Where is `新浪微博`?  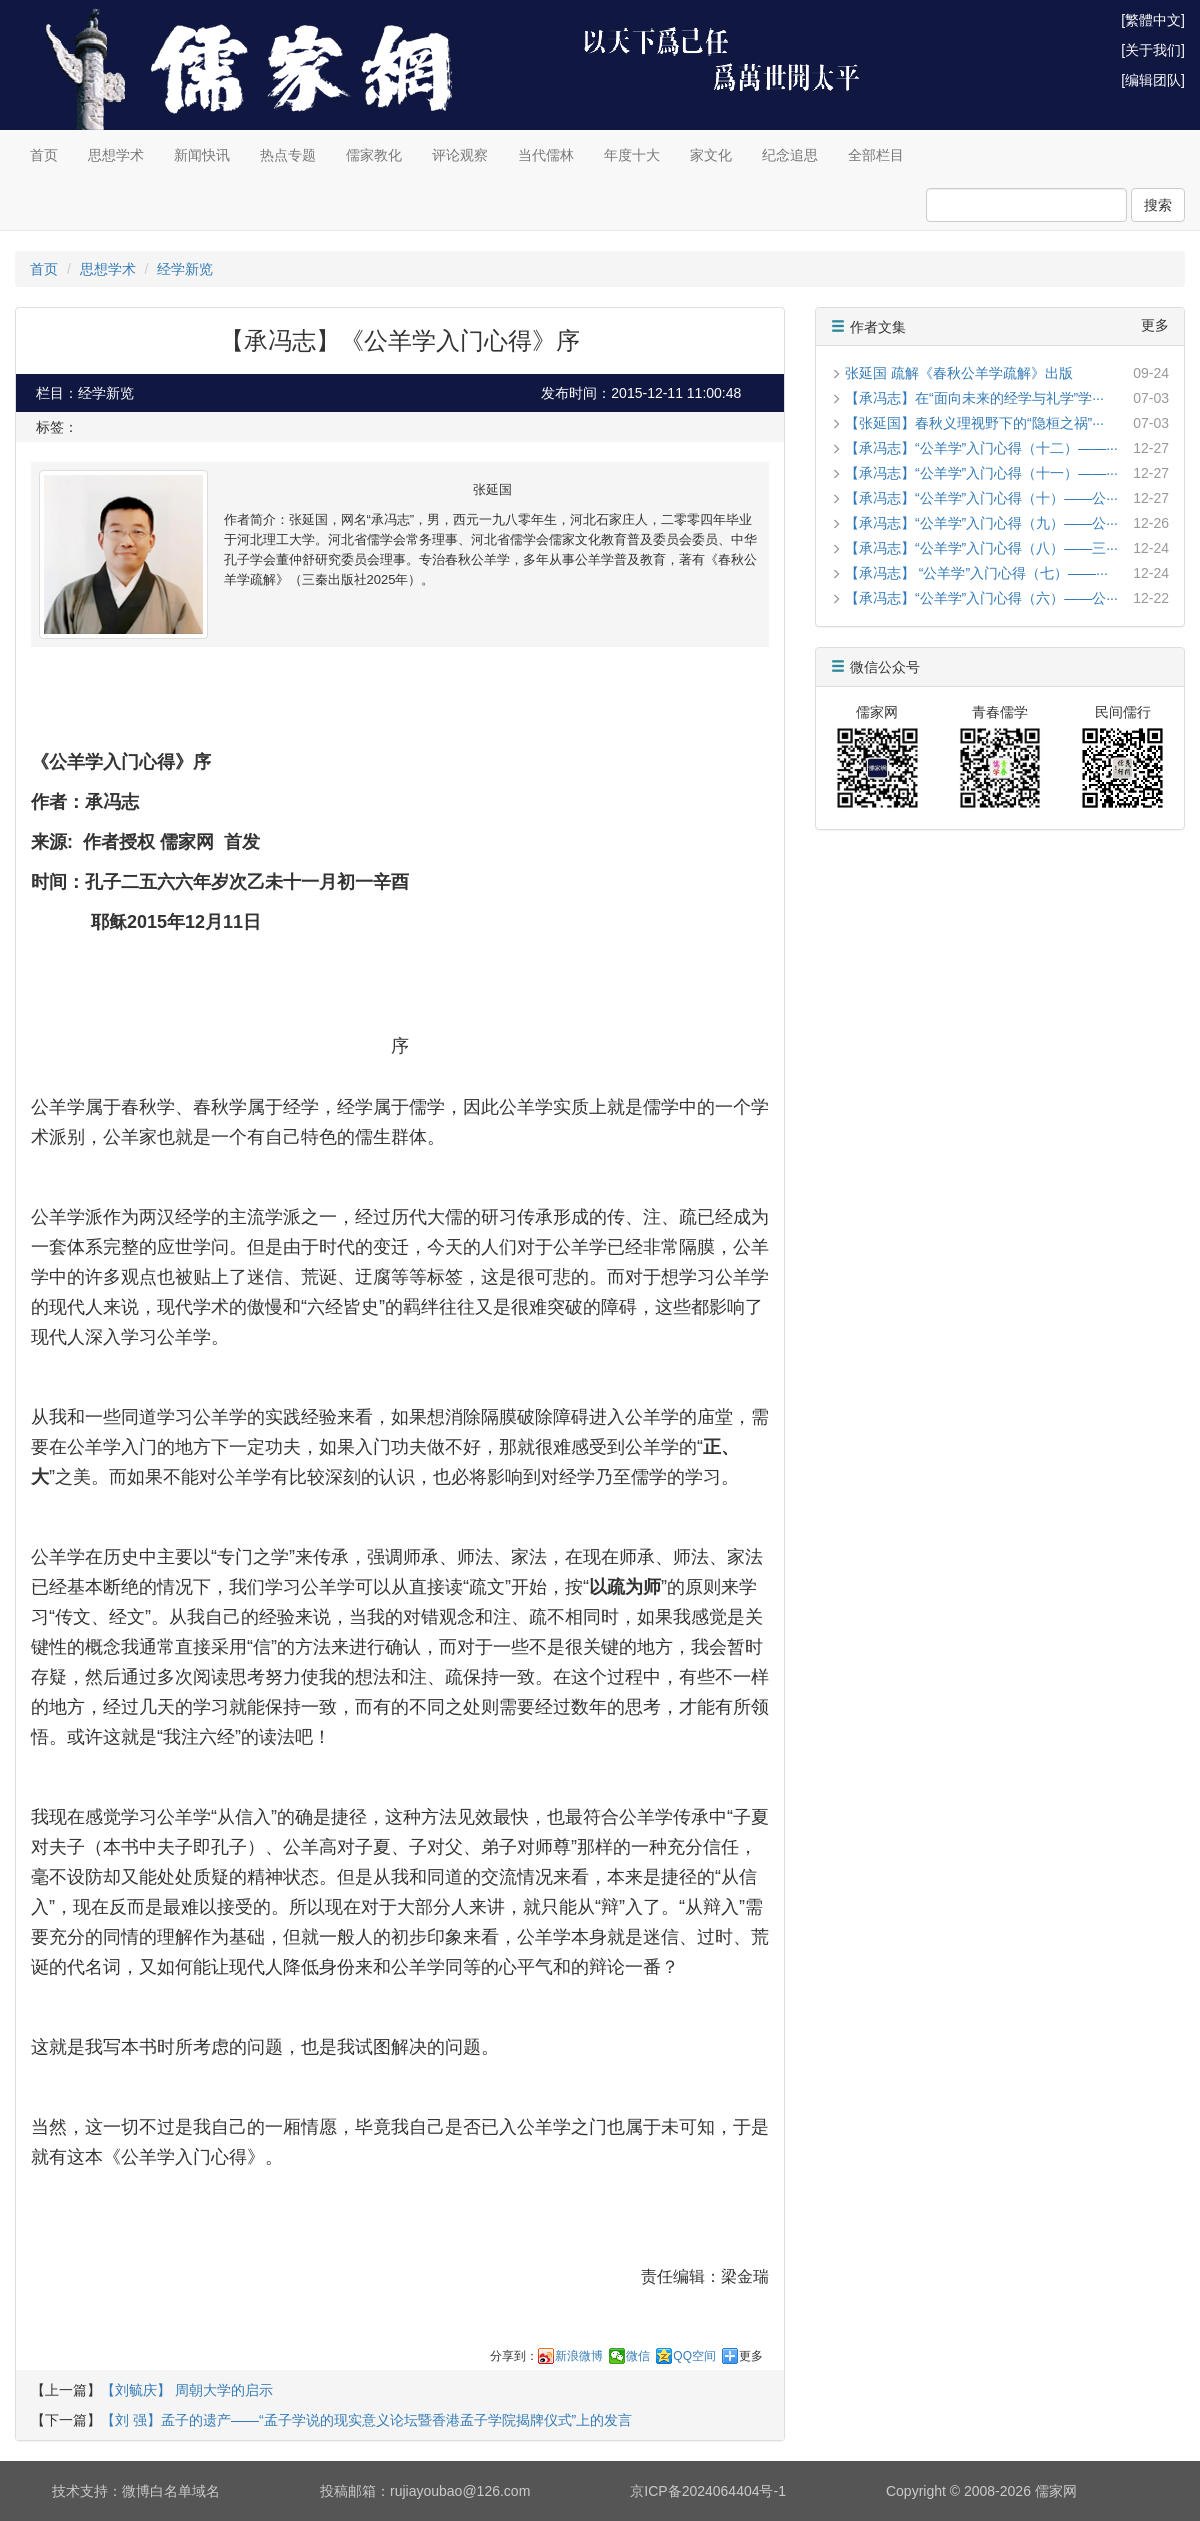 新浪微博 is located at coordinates (579, 2356).